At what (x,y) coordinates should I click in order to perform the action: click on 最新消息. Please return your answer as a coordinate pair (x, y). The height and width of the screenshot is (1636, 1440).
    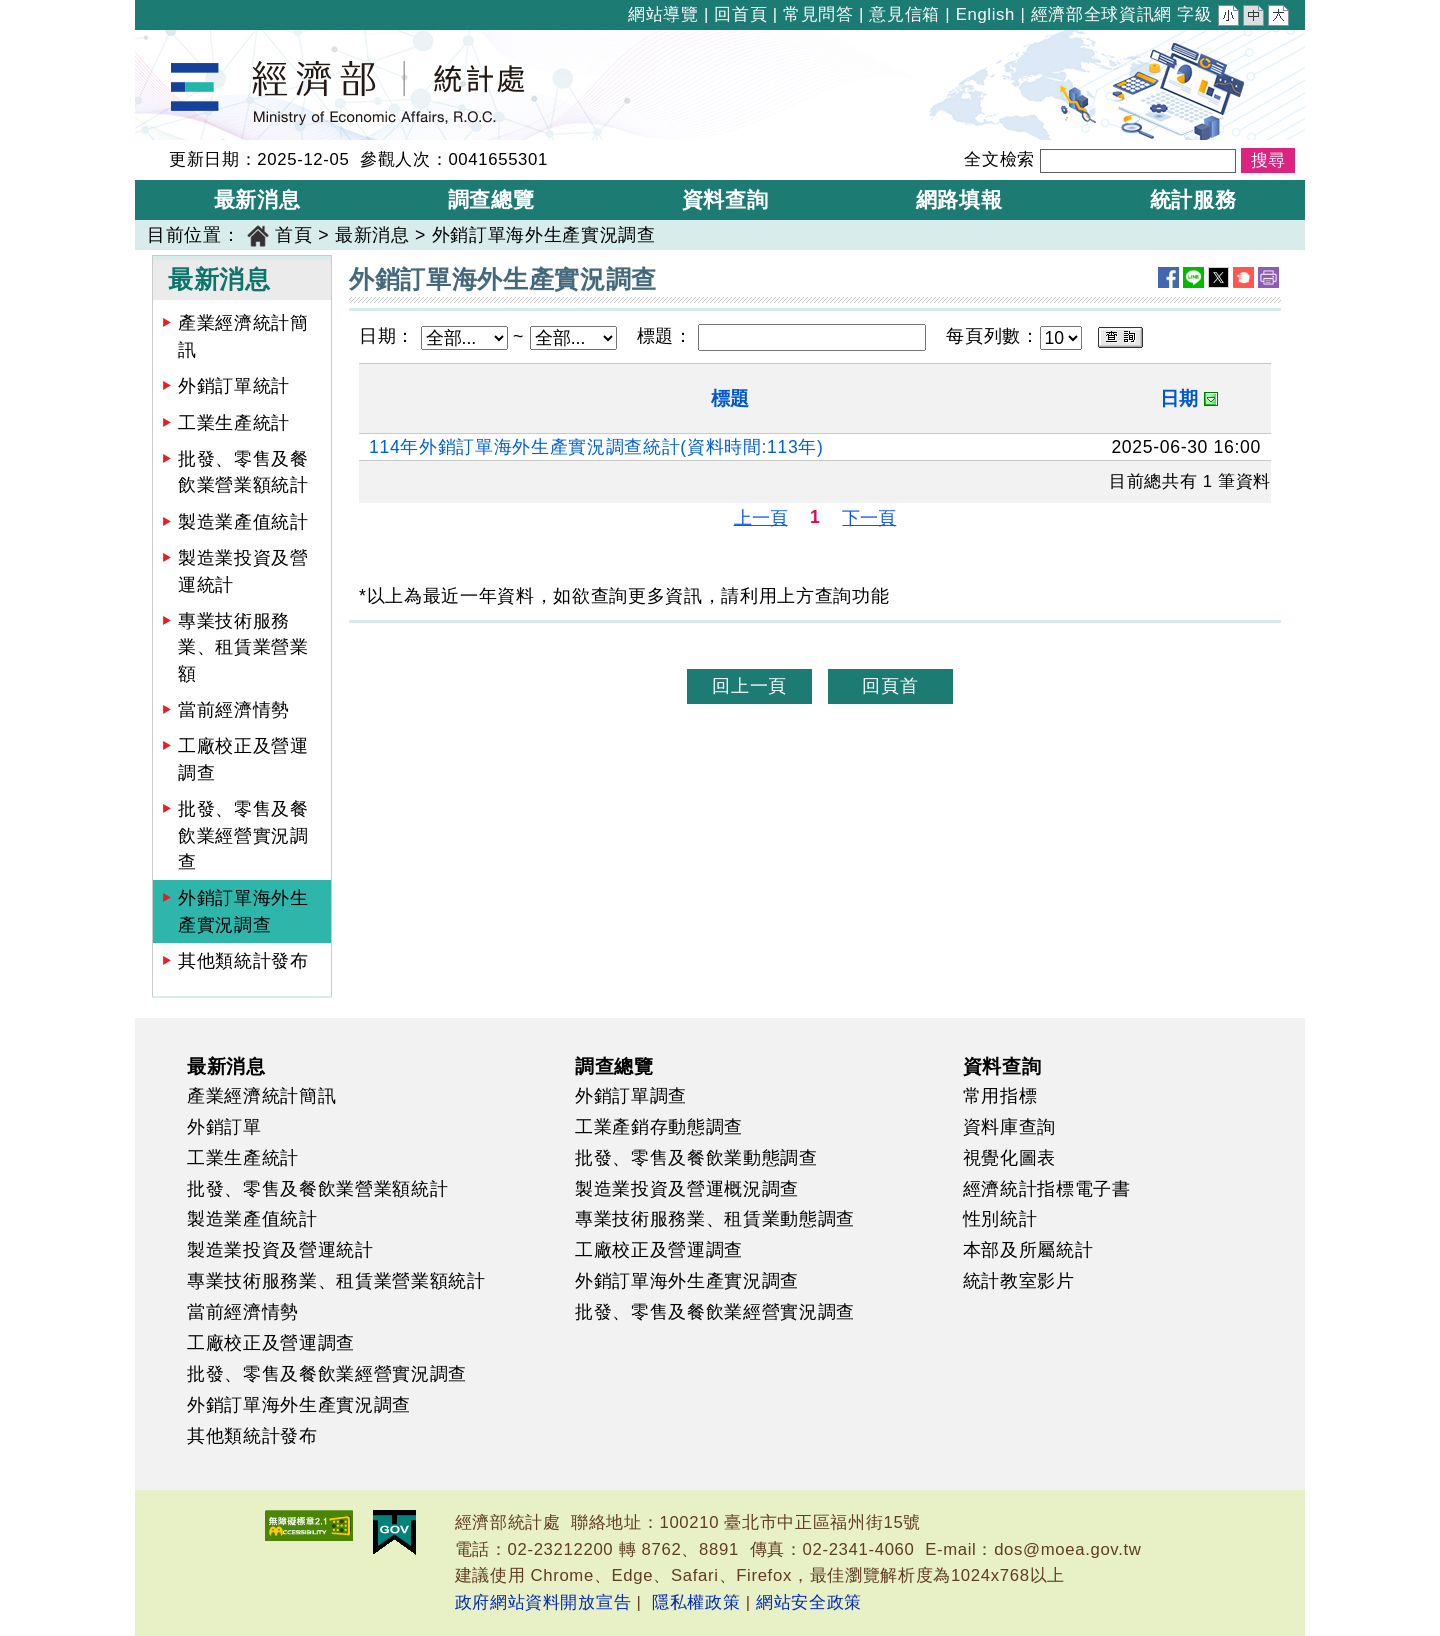
    Looking at the image, I should click on (372, 235).